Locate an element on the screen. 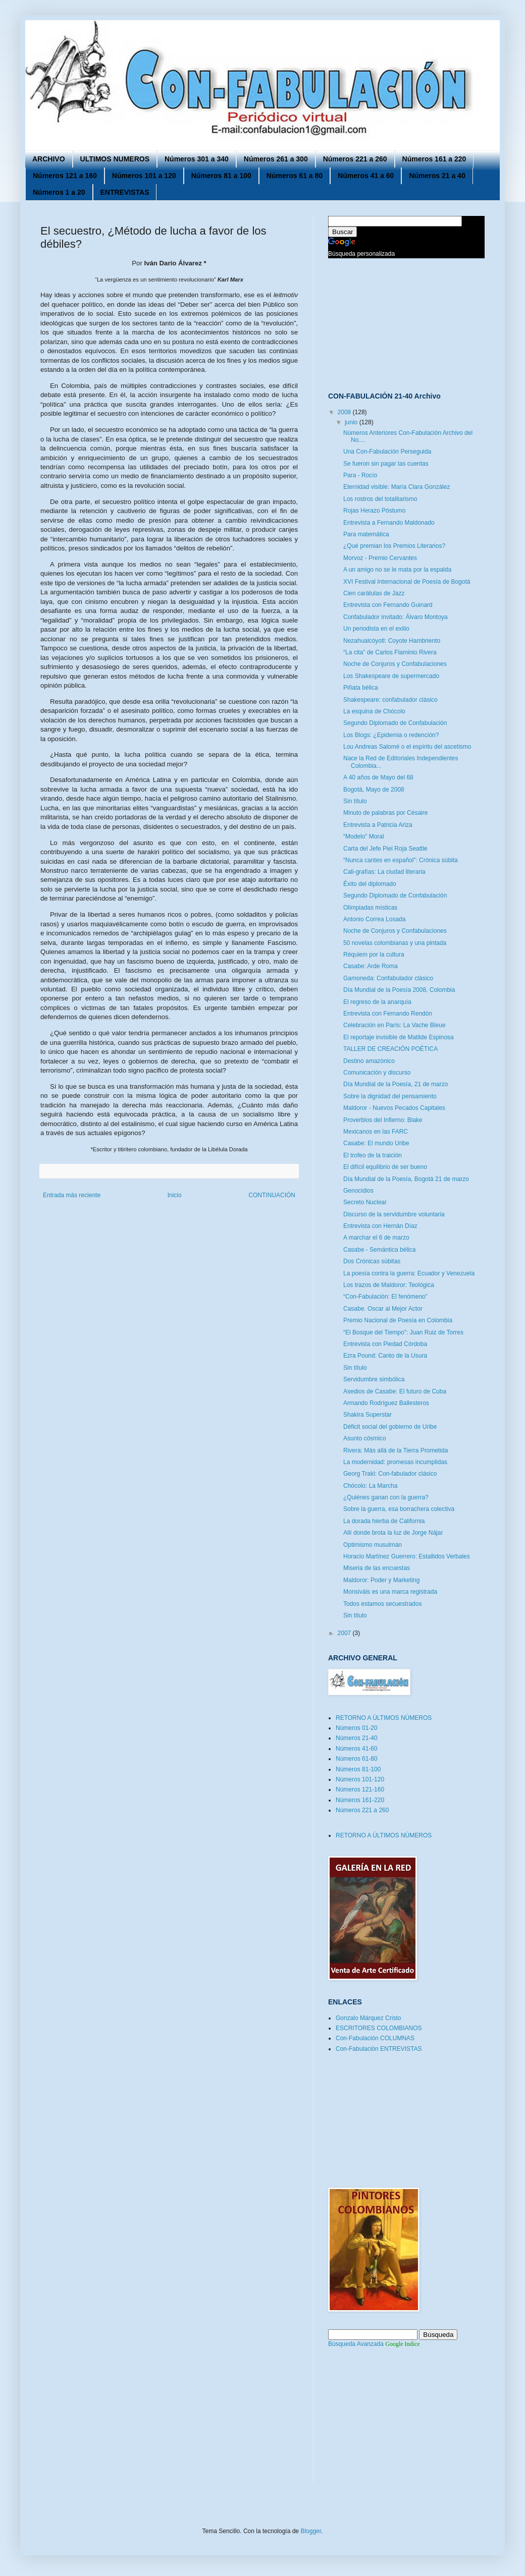 The image size is (525, 2576). Noche de Conjuros y Confabulaciones is located at coordinates (395, 663).